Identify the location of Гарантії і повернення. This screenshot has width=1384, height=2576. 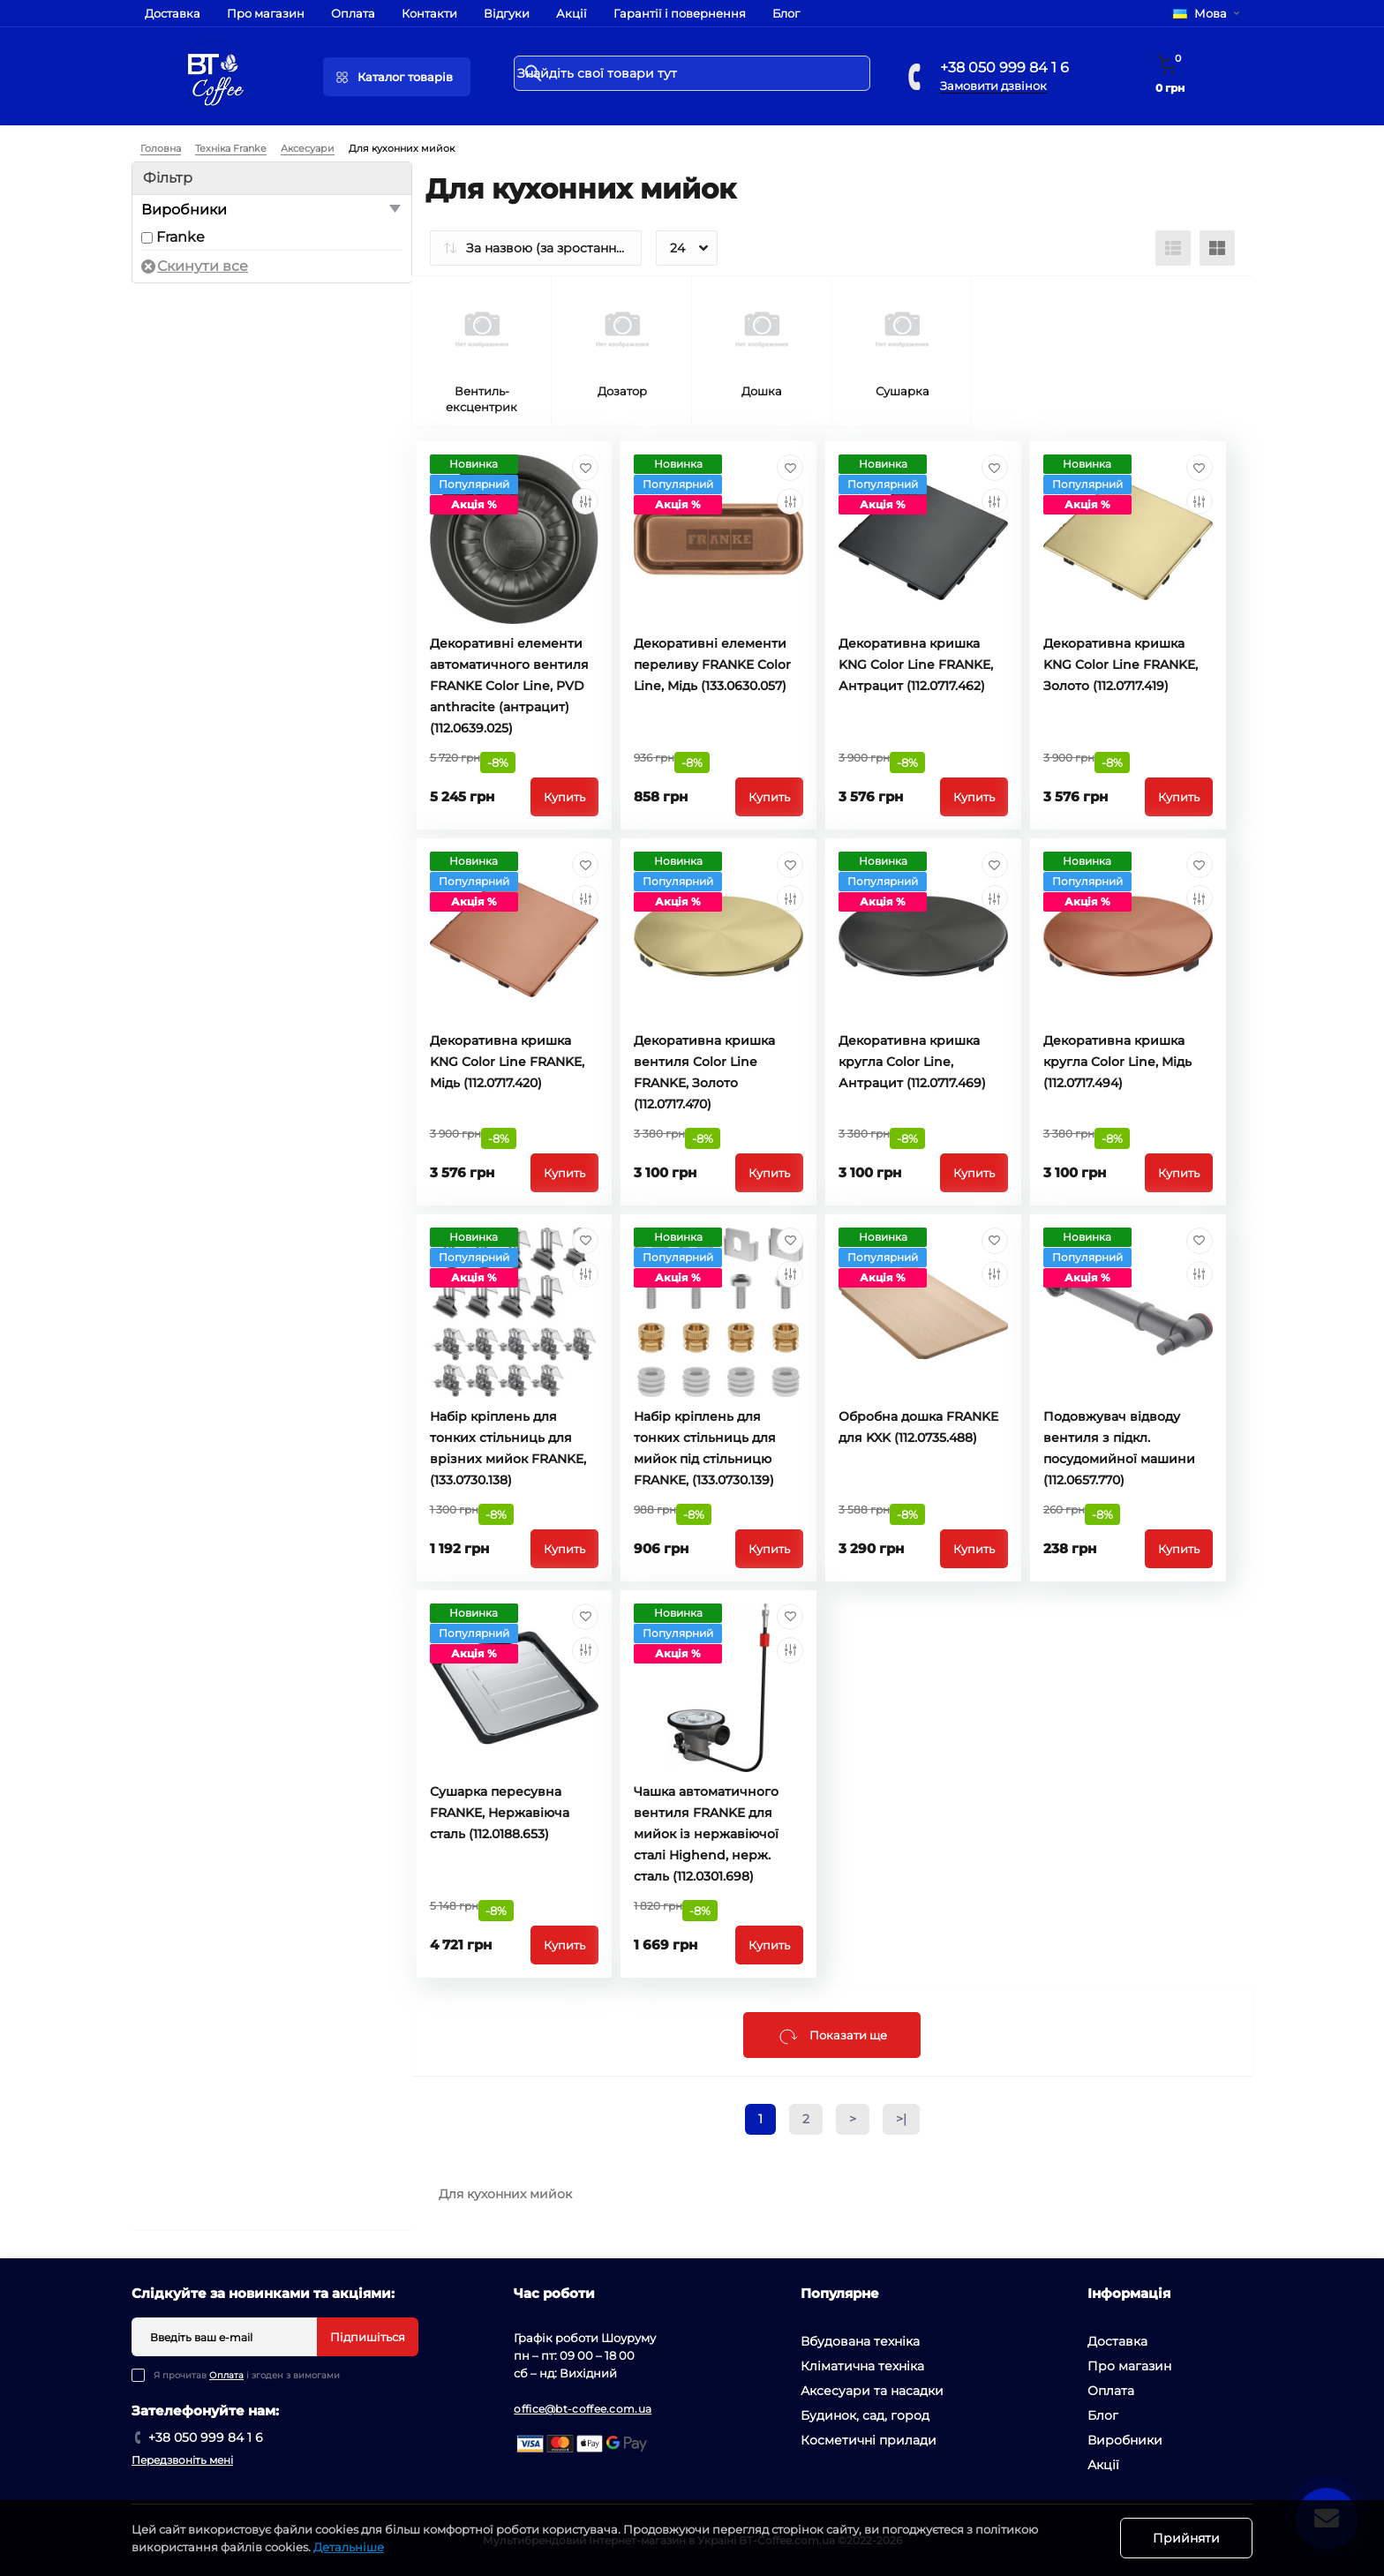
(679, 13).